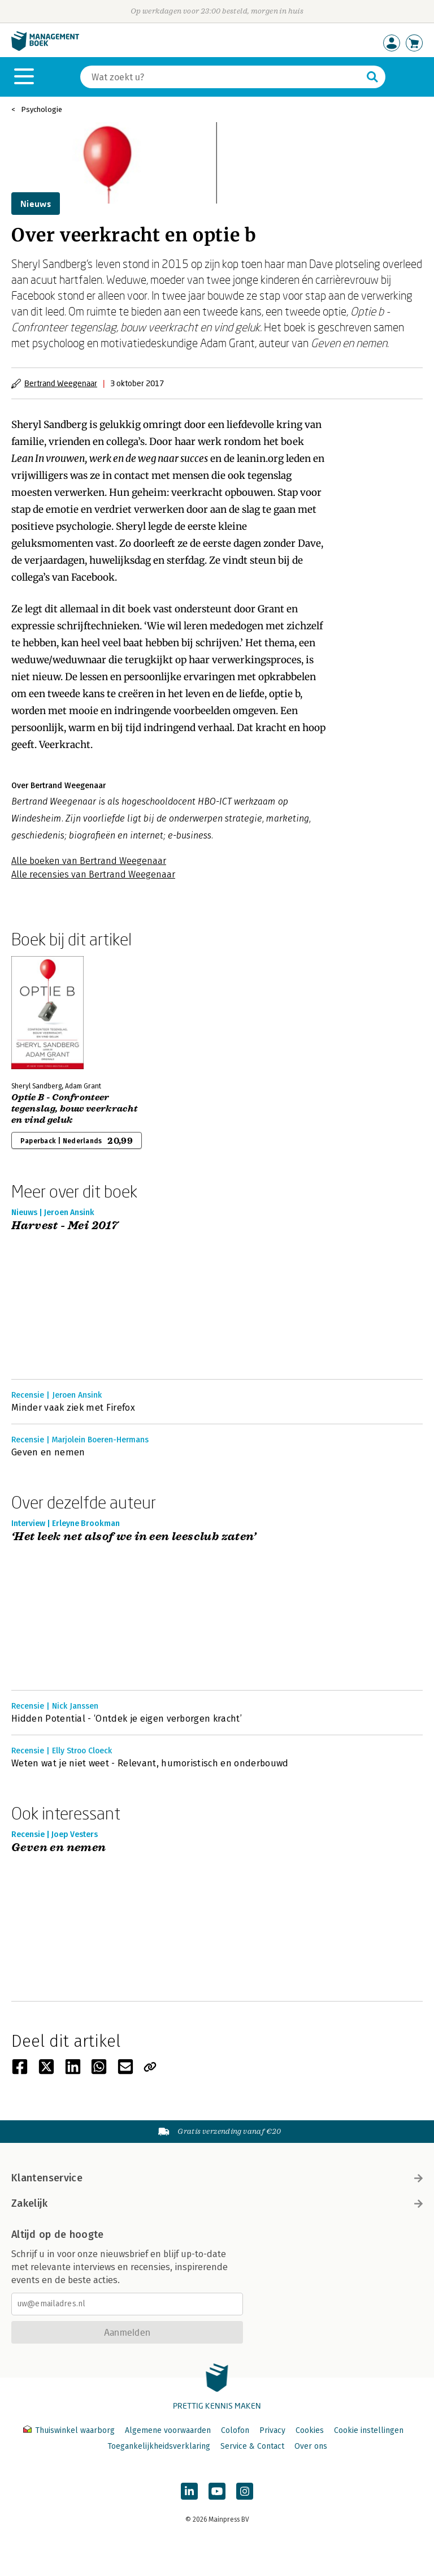  Describe the element at coordinates (150, 1763) in the screenshot. I see `Weten wat je niet weet - Relevant, humoristisch en onderbouwd` at that location.